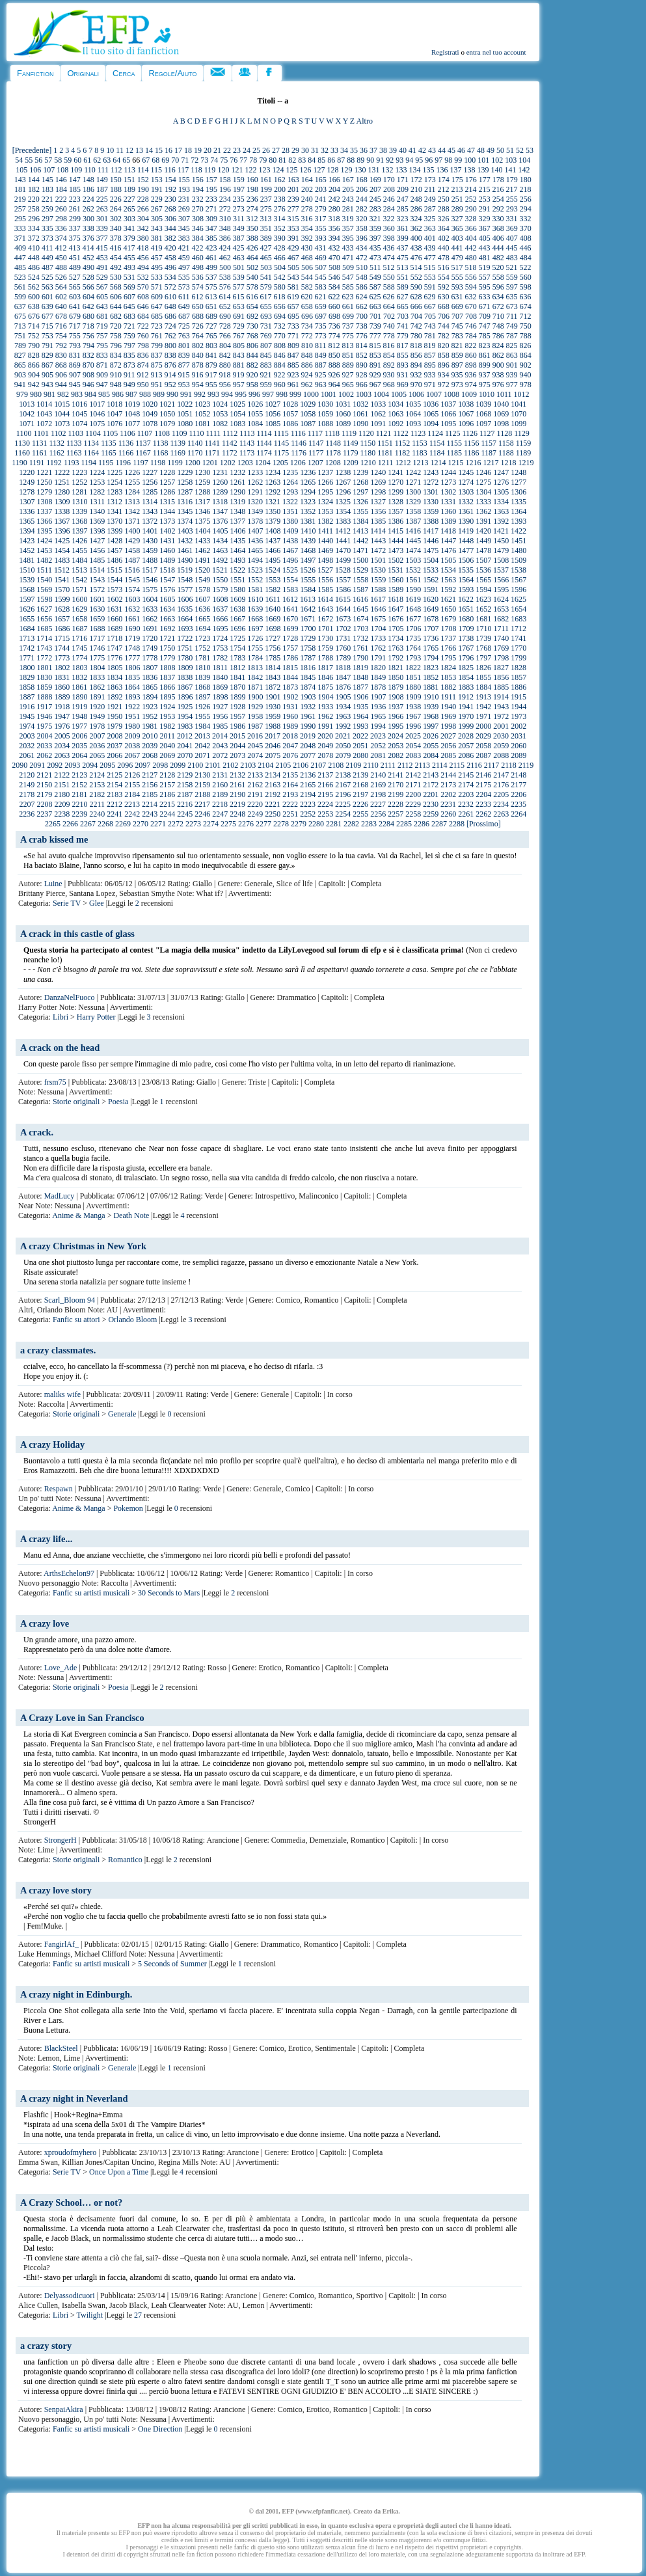  What do you see at coordinates (409, 160) in the screenshot?
I see `94` at bounding box center [409, 160].